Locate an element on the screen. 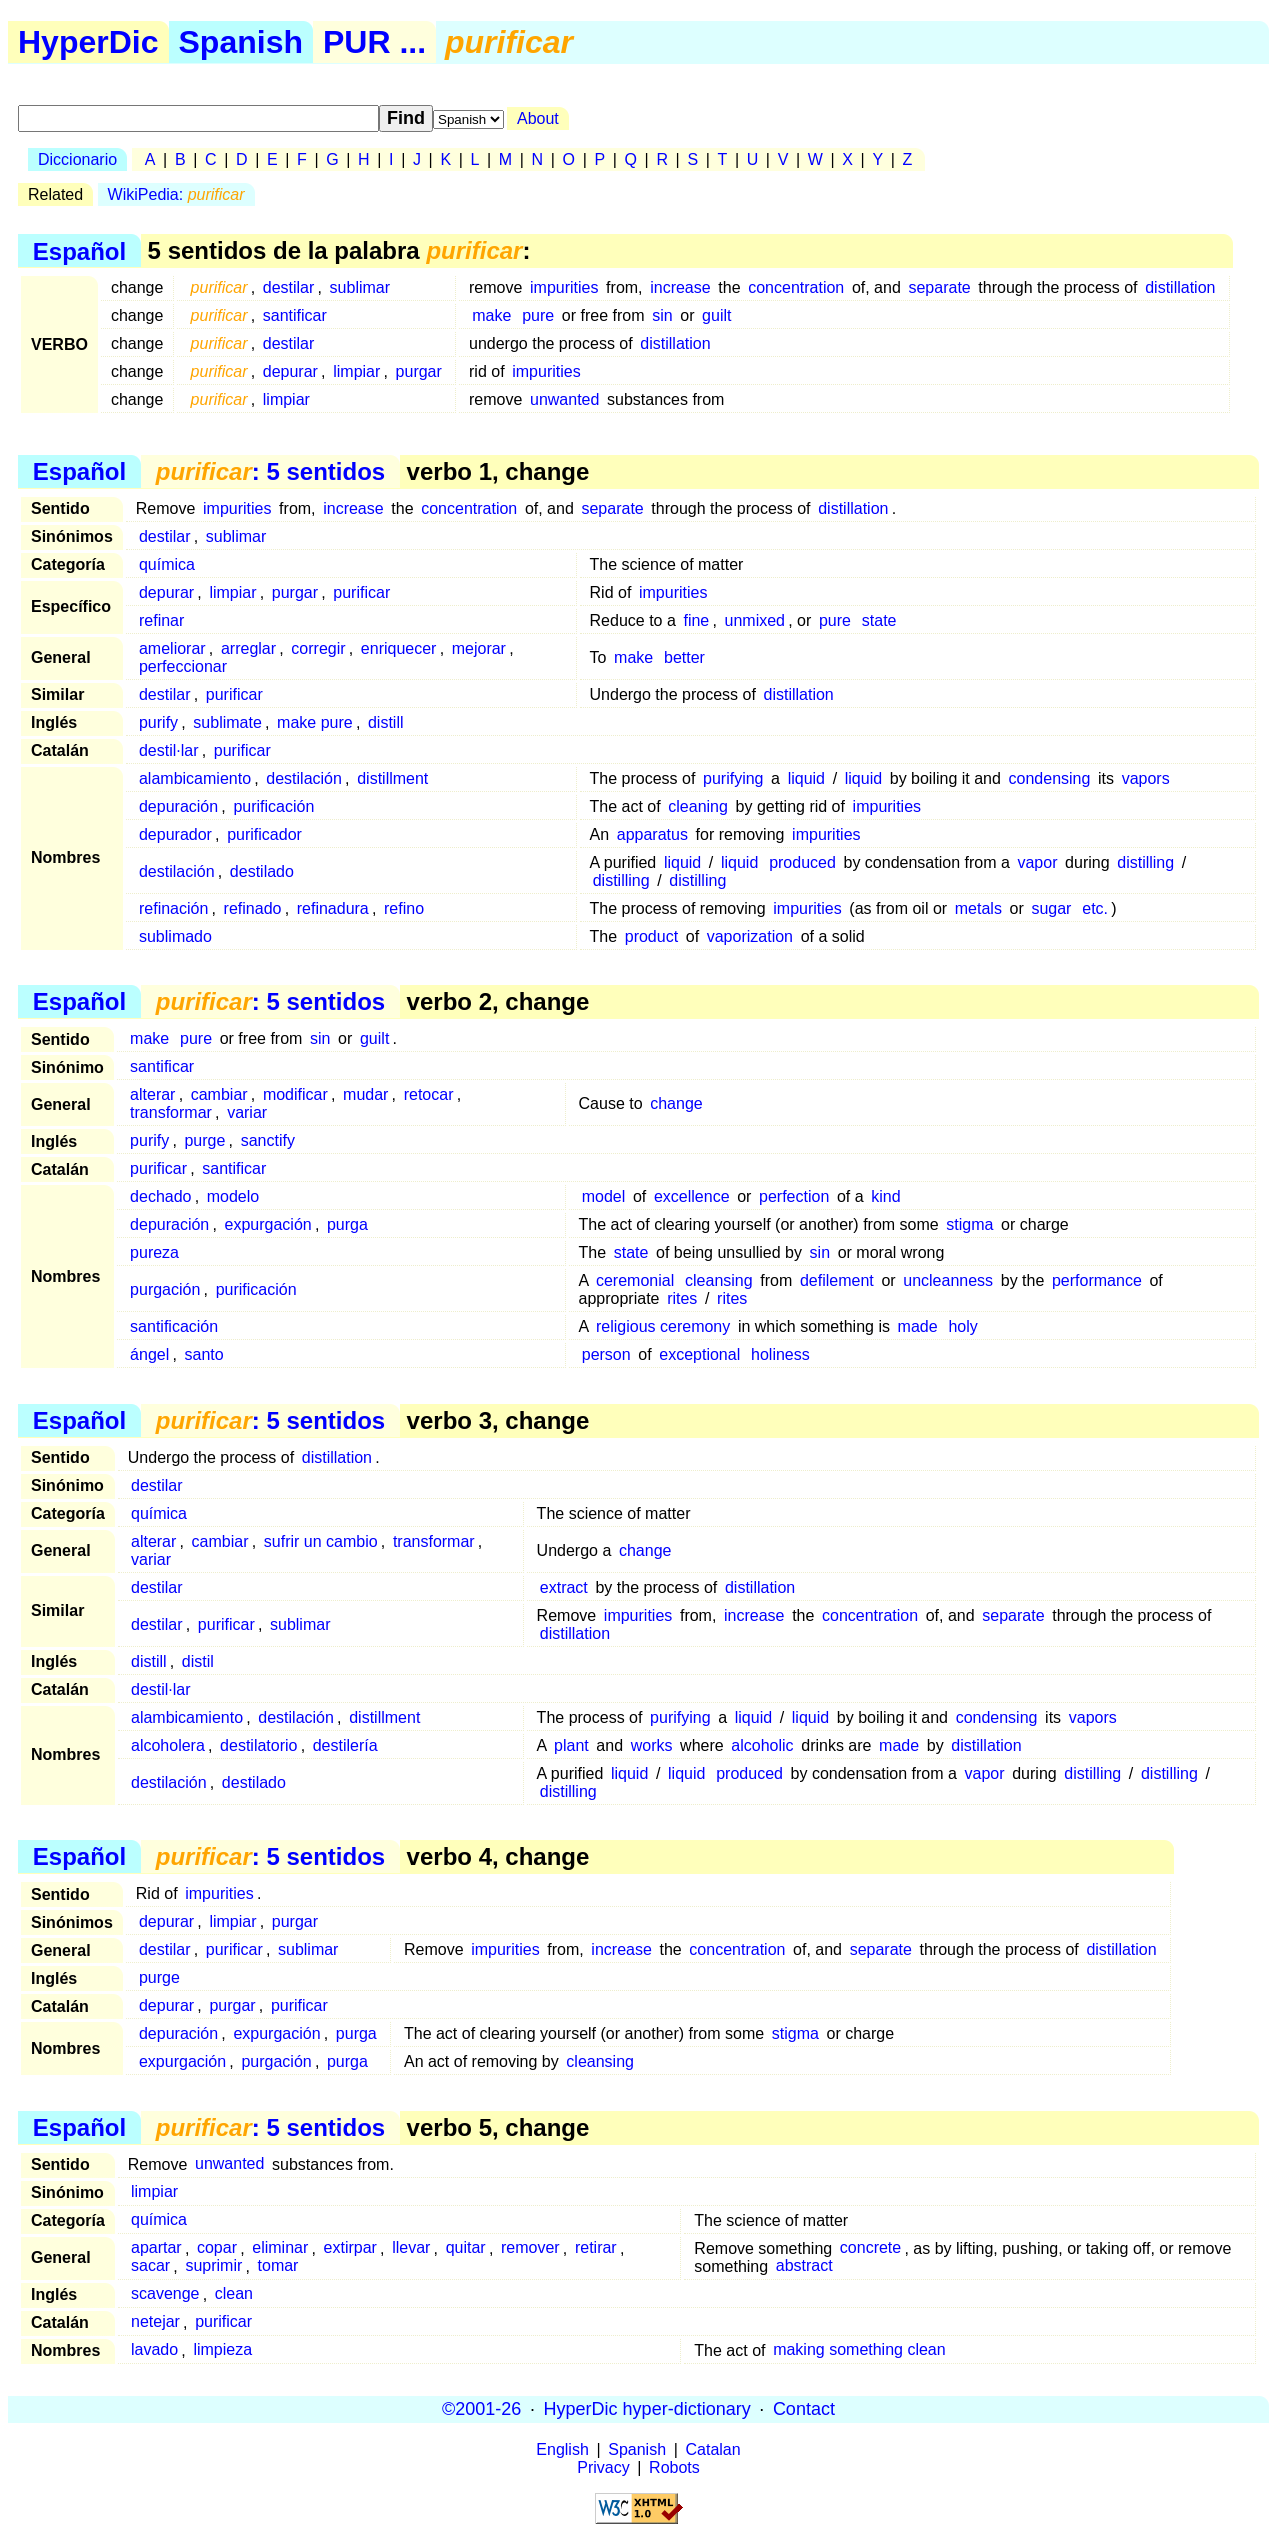  alterar is located at coordinates (152, 1094).